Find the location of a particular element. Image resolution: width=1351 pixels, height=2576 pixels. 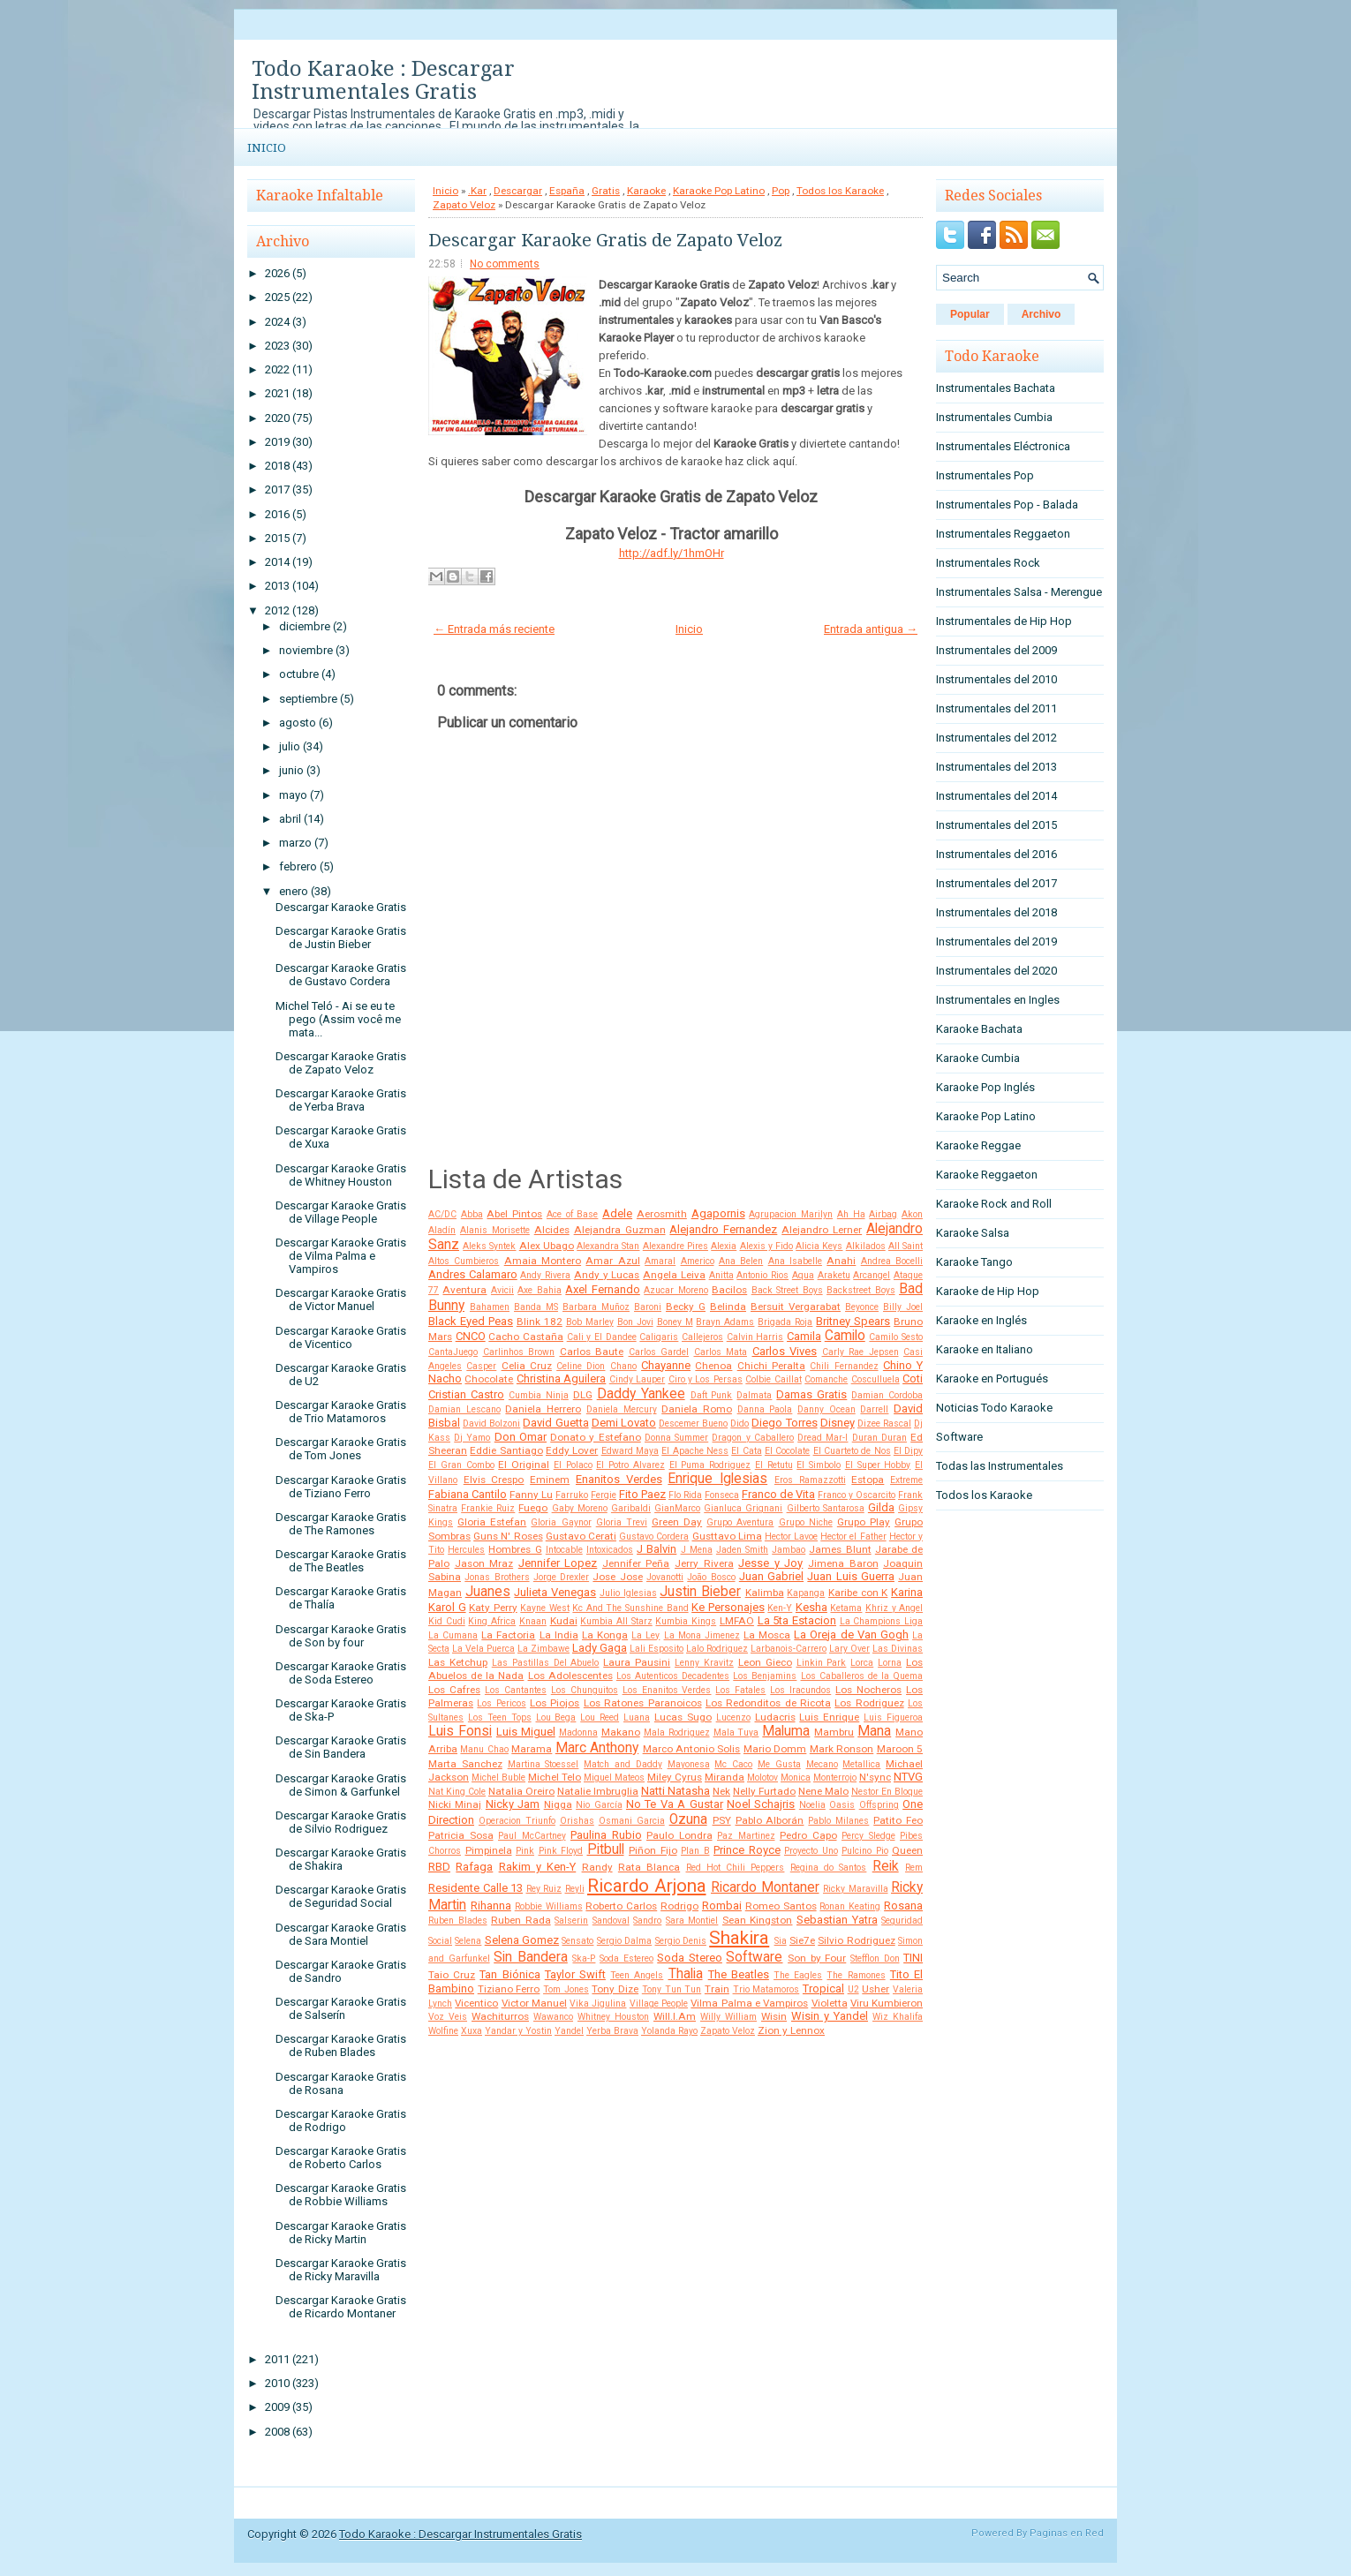

El Potro Alvarez is located at coordinates (630, 1465).